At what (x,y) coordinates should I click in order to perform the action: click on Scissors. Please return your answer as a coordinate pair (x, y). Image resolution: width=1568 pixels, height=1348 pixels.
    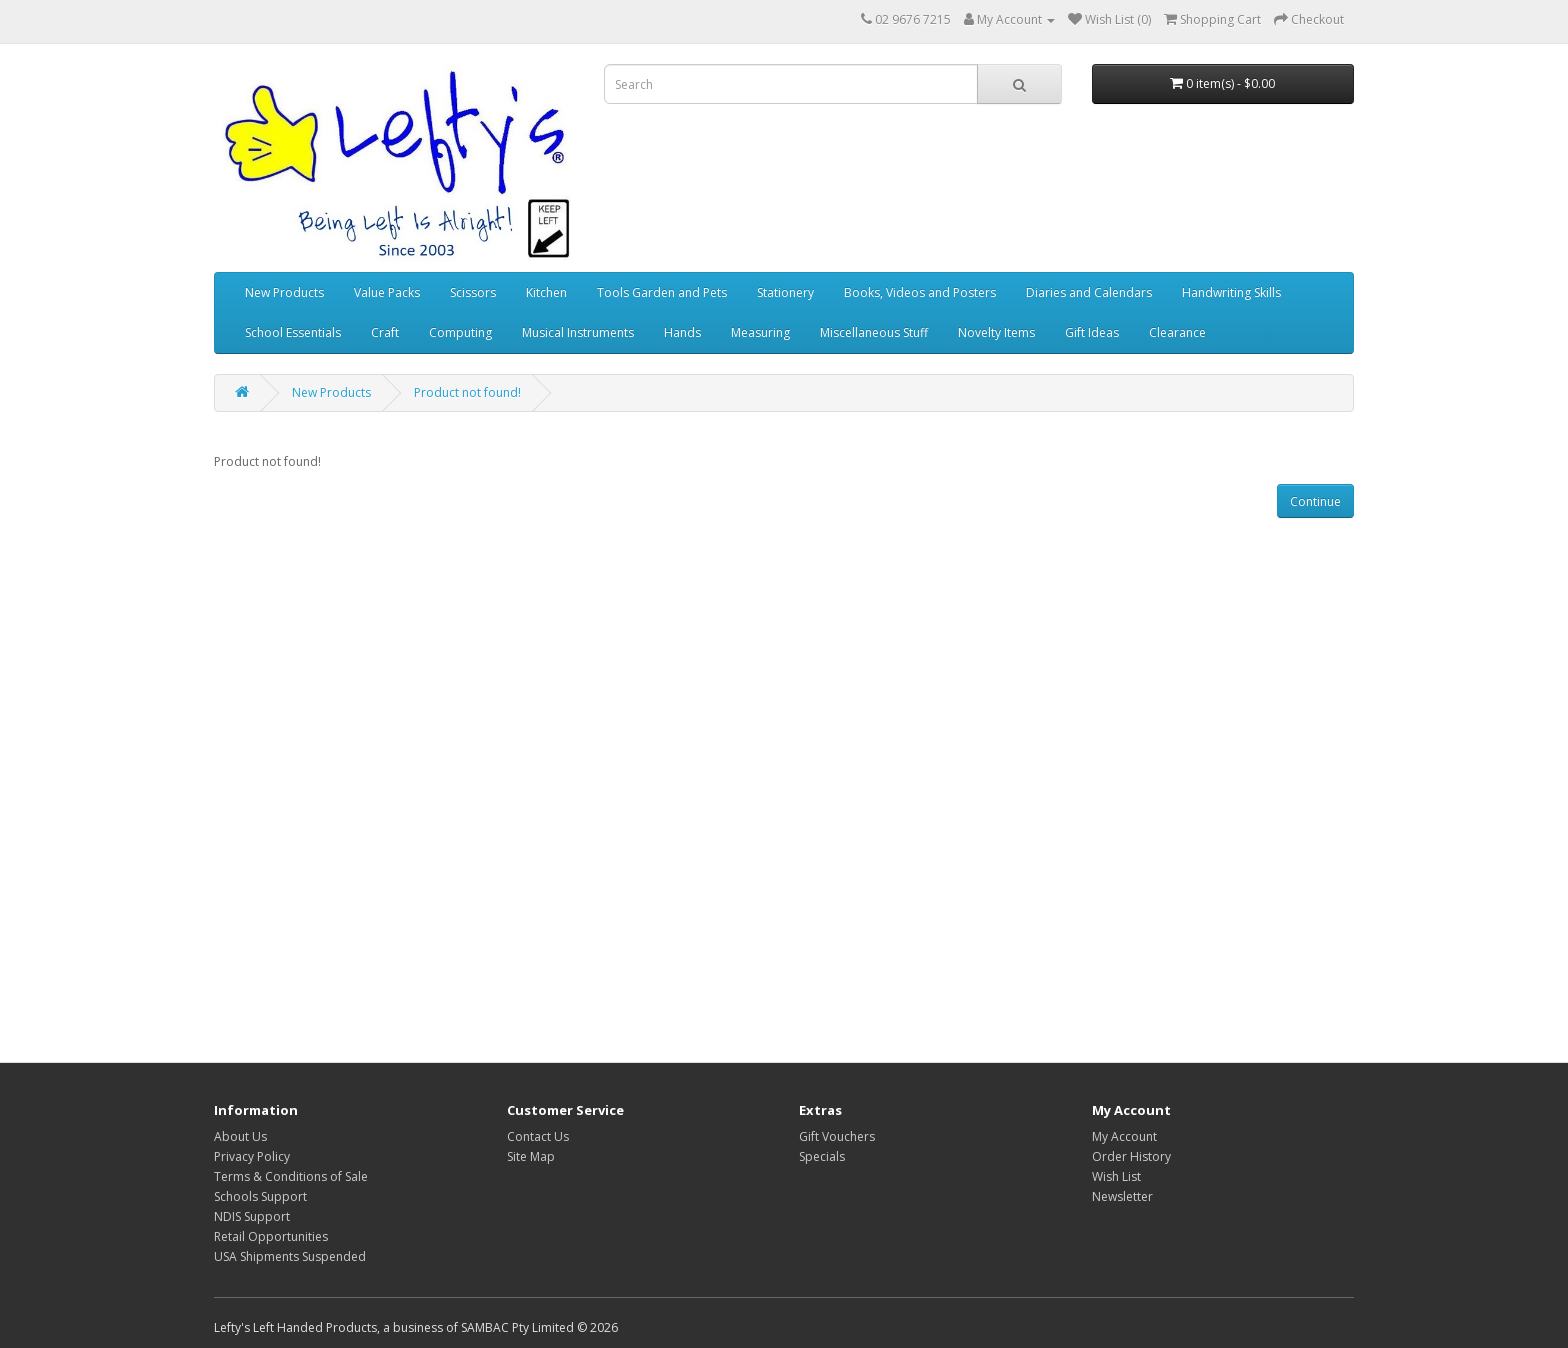
    Looking at the image, I should click on (473, 292).